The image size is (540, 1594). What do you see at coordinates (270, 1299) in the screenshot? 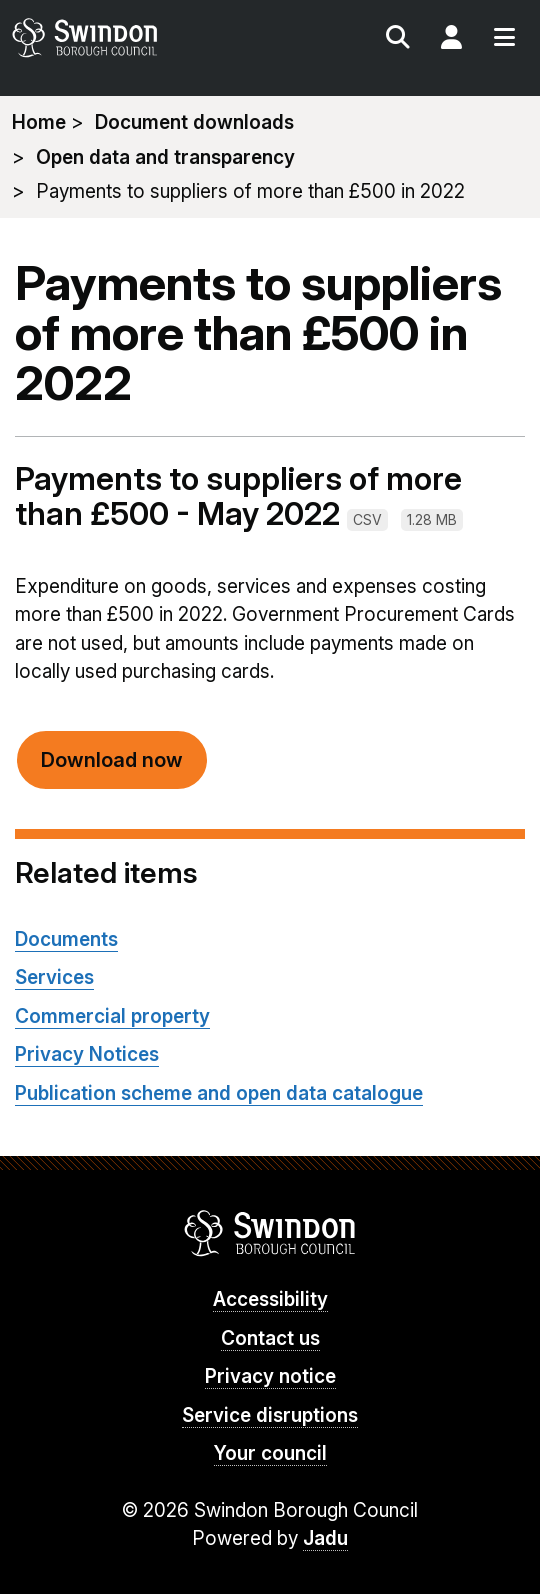
I see `Accessibility` at bounding box center [270, 1299].